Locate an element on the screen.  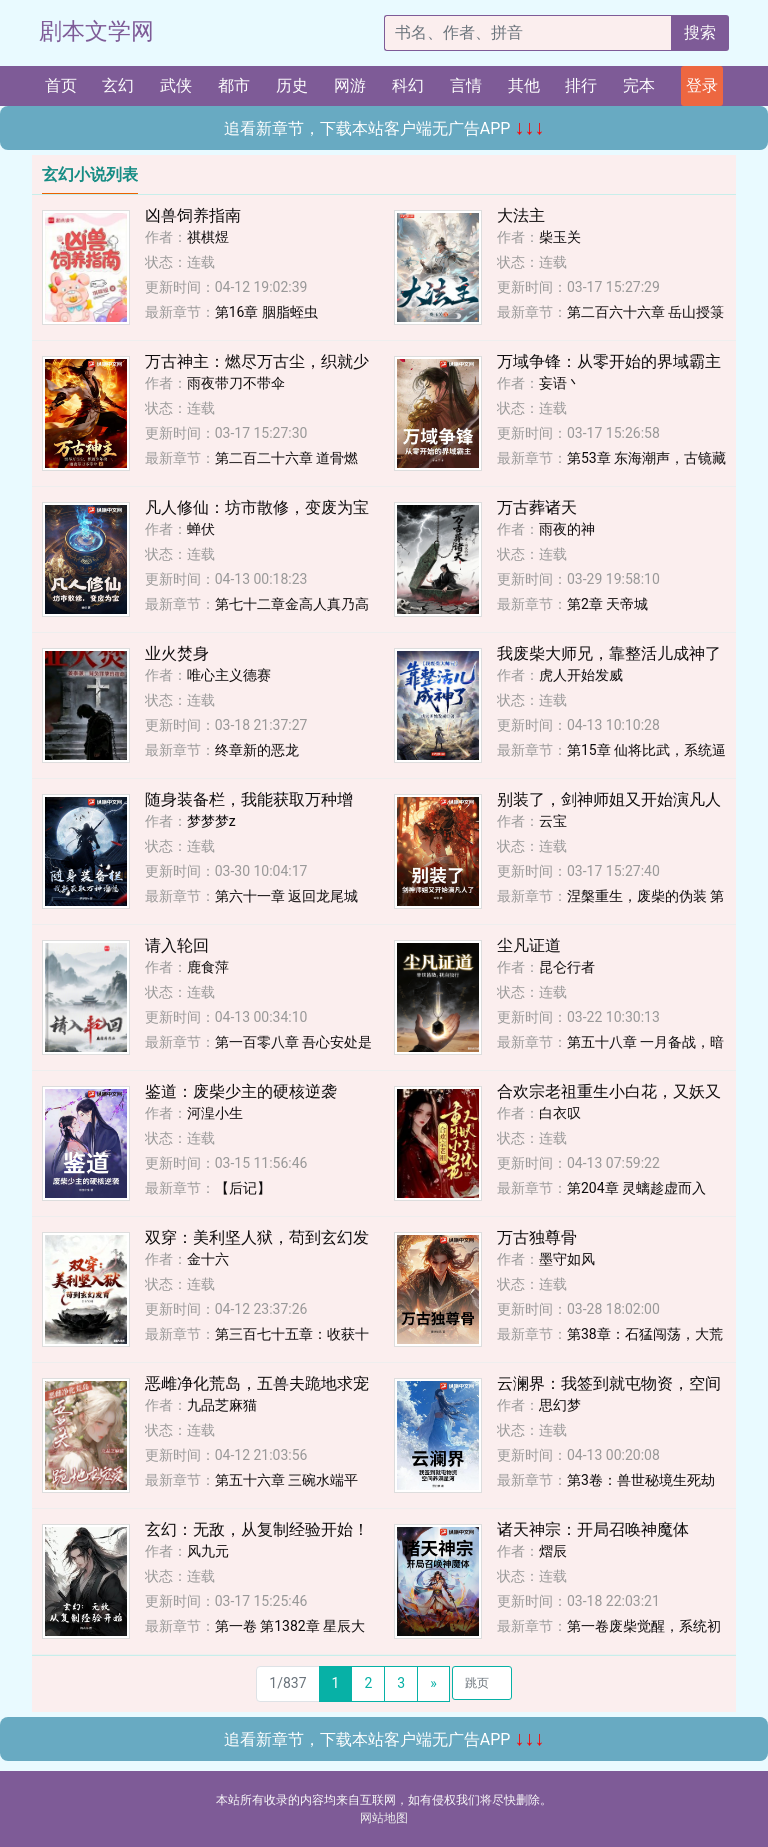
万古独尊骨 is located at coordinates (537, 1237).